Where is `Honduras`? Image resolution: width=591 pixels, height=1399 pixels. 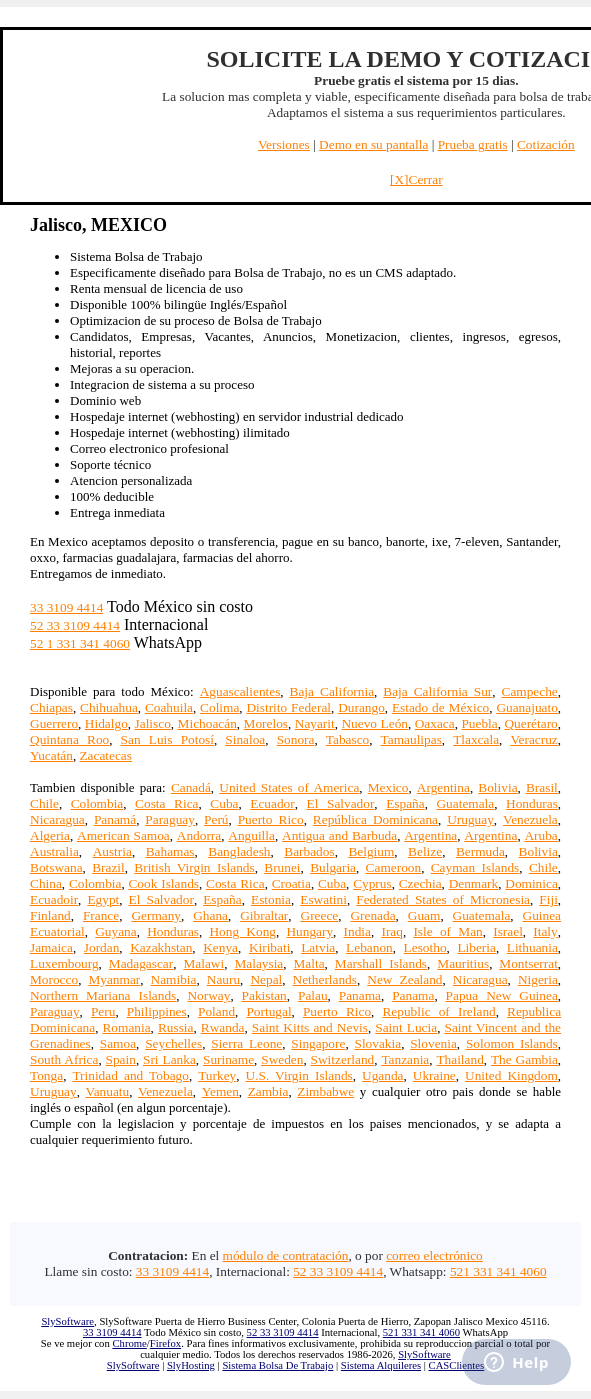 Honduras is located at coordinates (532, 803).